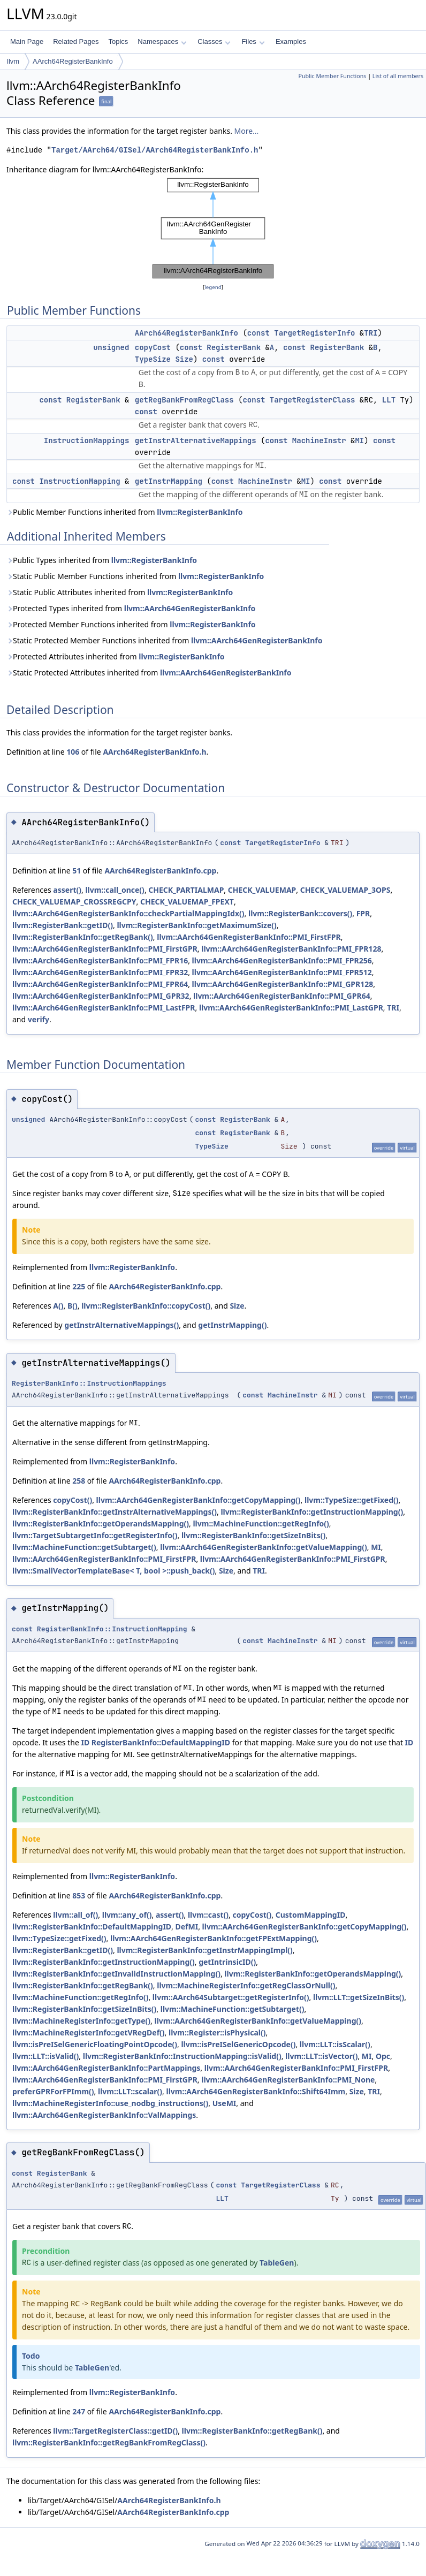 The image size is (426, 2576). I want to click on RegisterBankInfo::DefaultMappingID, so click(161, 1742).